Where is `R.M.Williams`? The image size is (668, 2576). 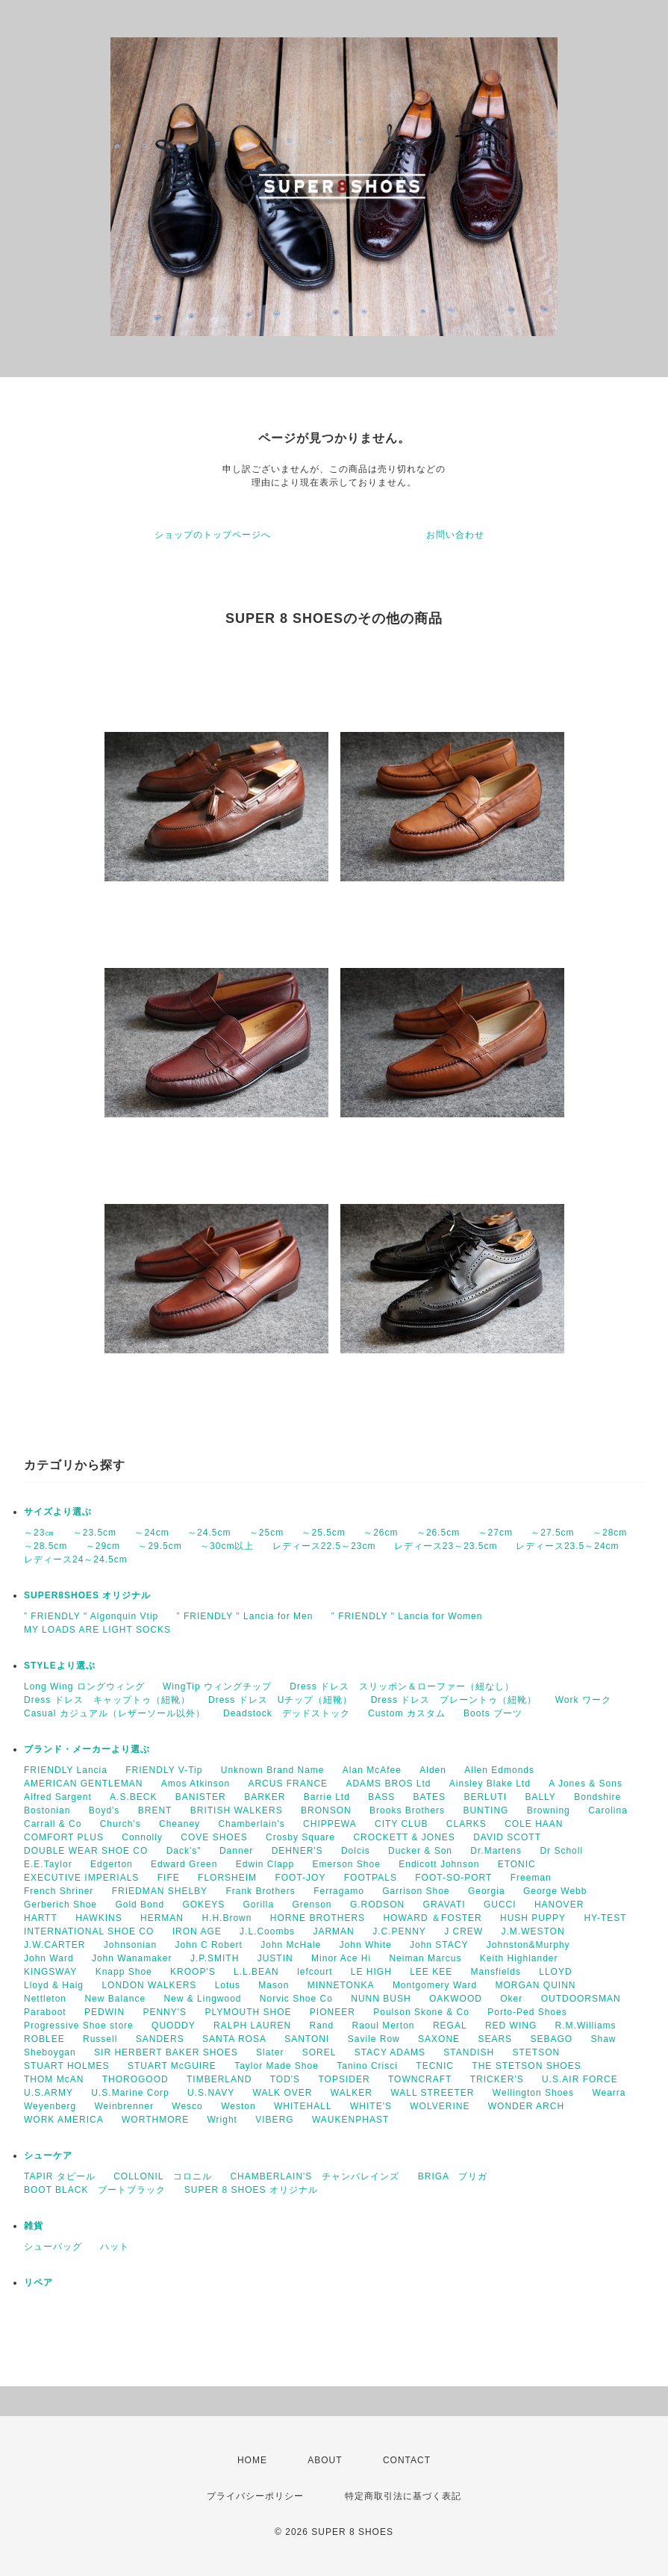 R.M.Williams is located at coordinates (586, 2025).